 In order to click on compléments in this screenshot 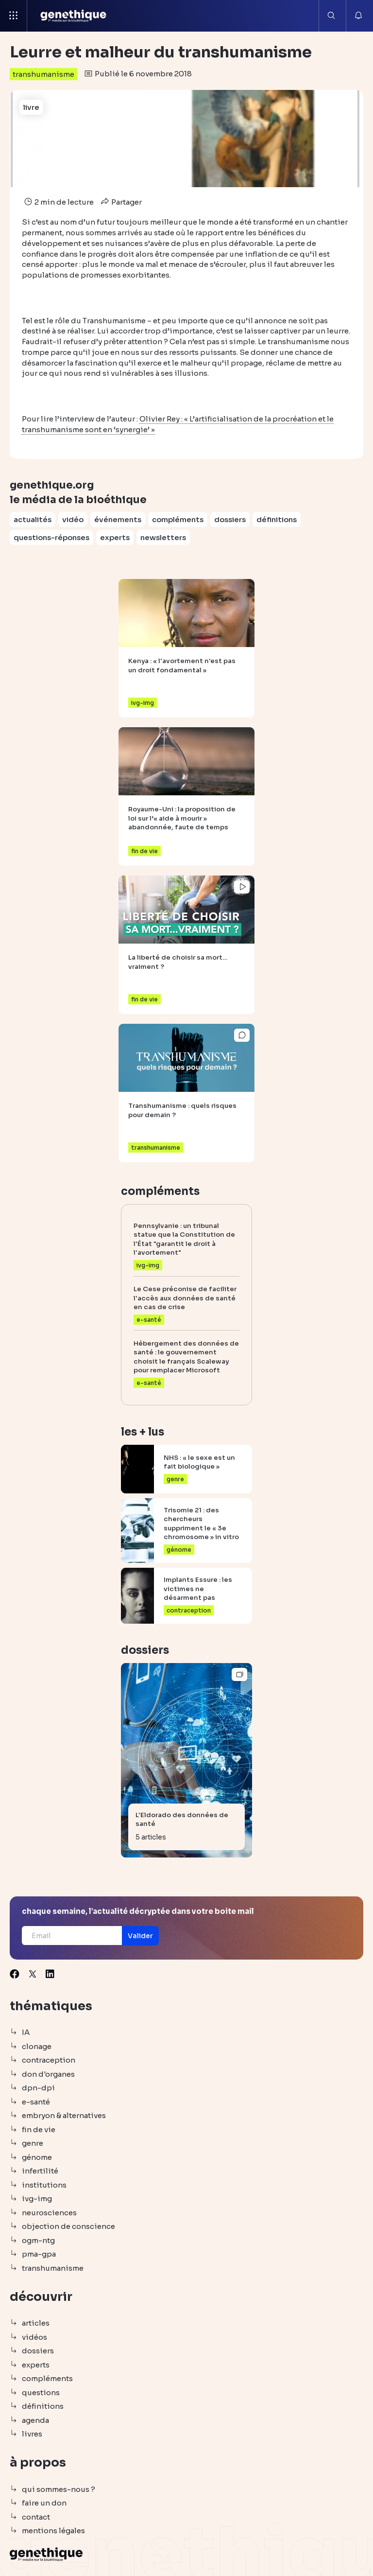, I will do `click(177, 519)`.